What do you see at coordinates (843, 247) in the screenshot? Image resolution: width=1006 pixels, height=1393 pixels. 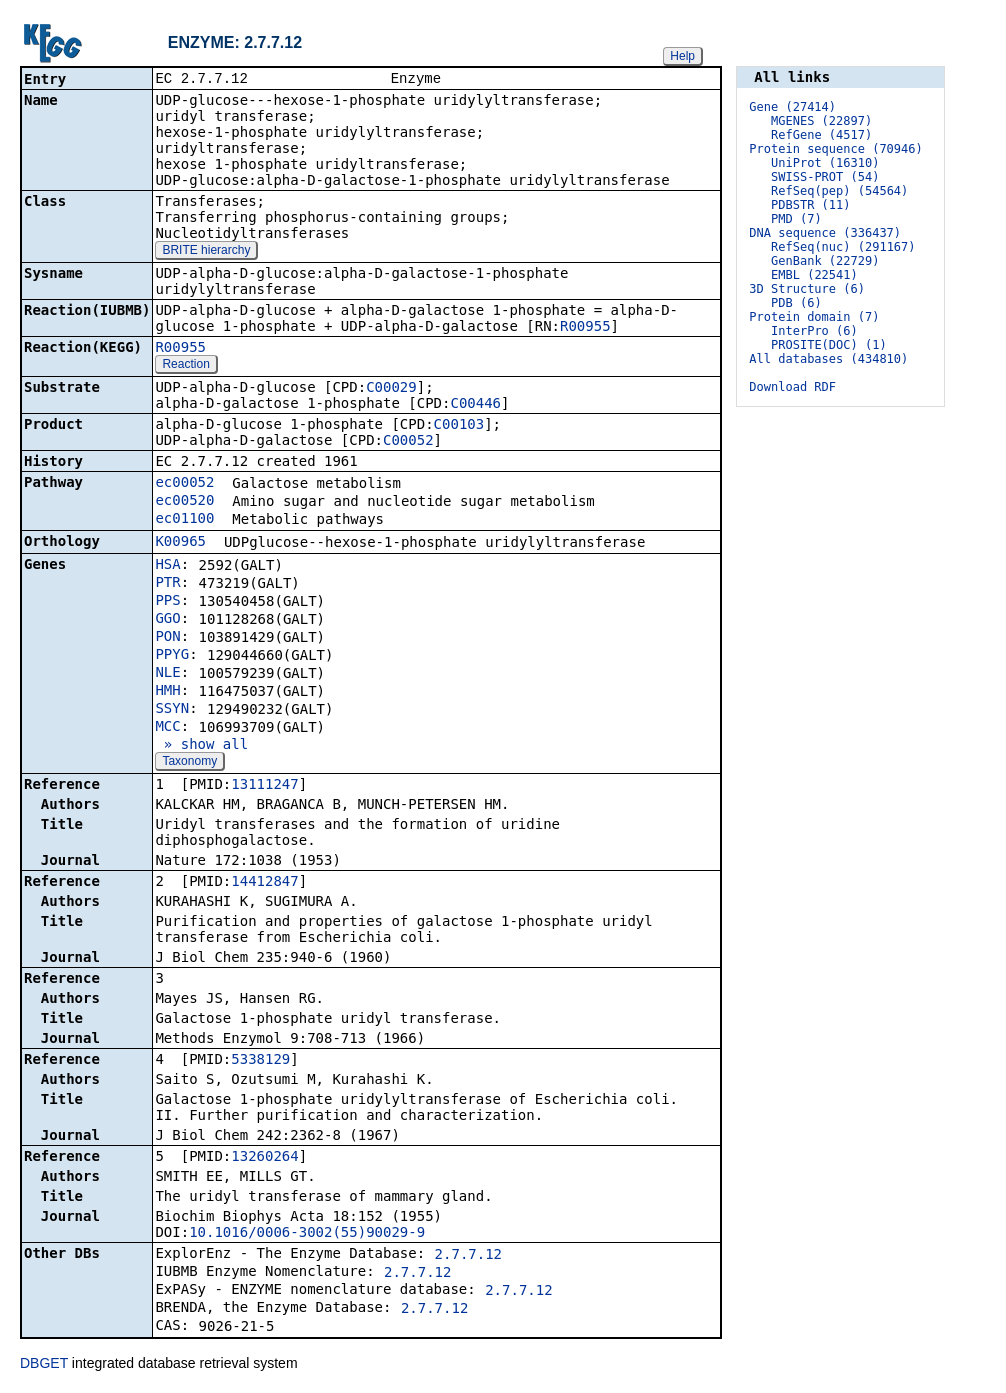 I see `RefSeq(nuc) (291167)` at bounding box center [843, 247].